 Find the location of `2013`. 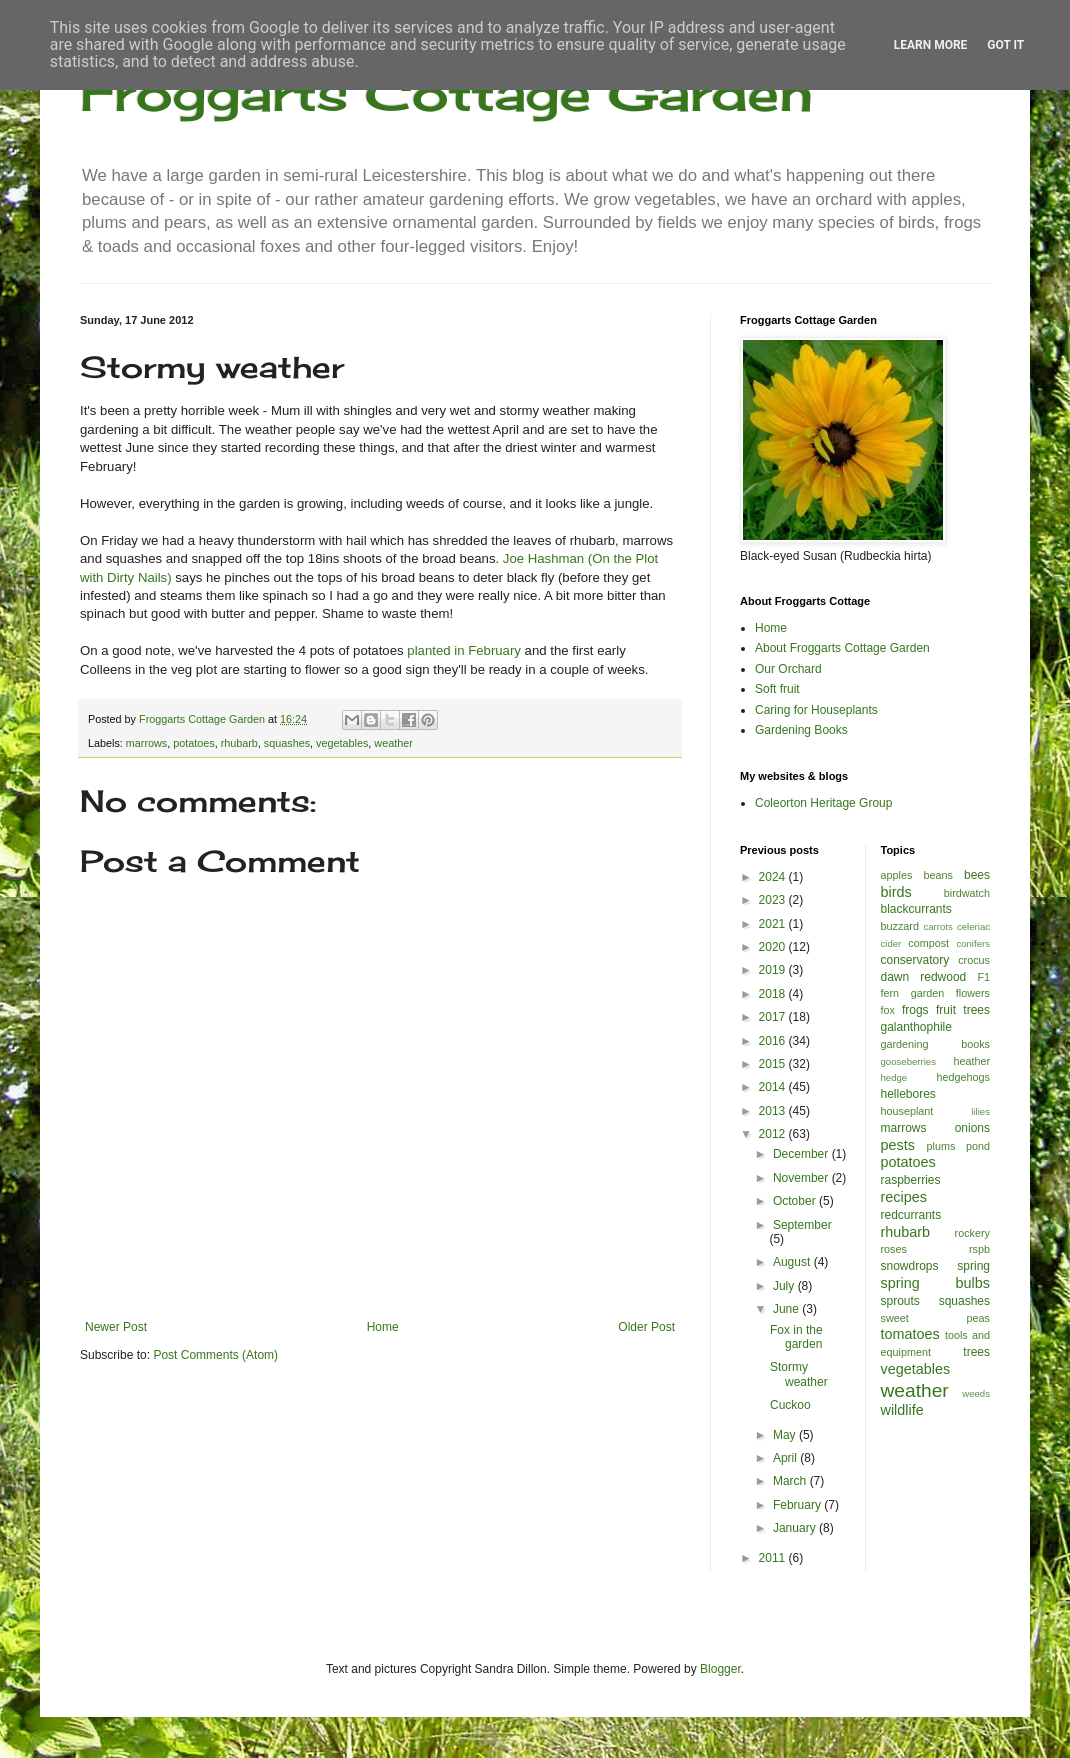

2013 is located at coordinates (774, 1111).